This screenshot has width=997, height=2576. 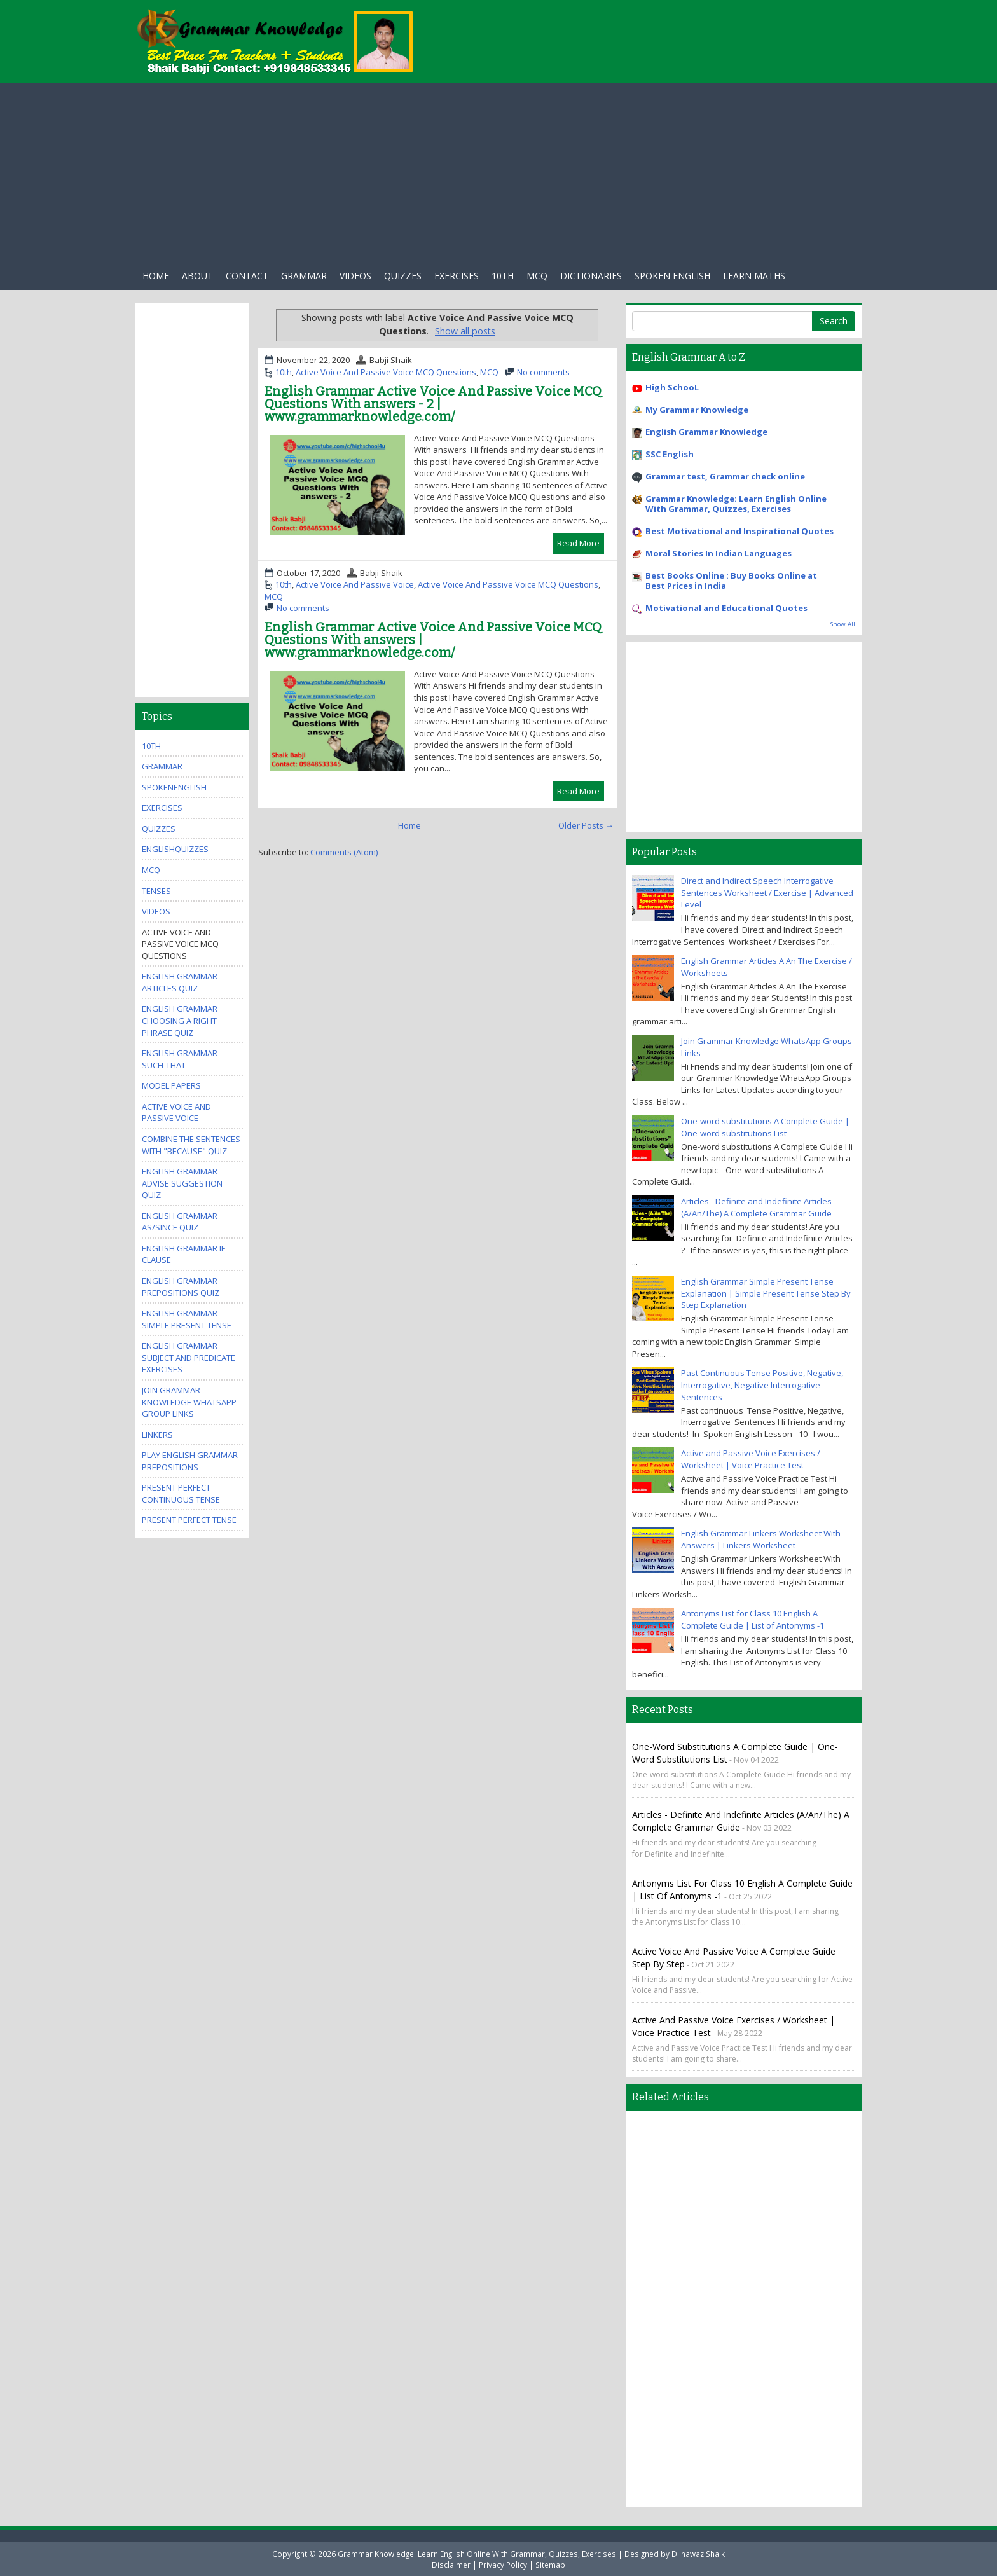 I want to click on Best Books Online : Buy Books Online at Best Prices in India, so click(x=731, y=580).